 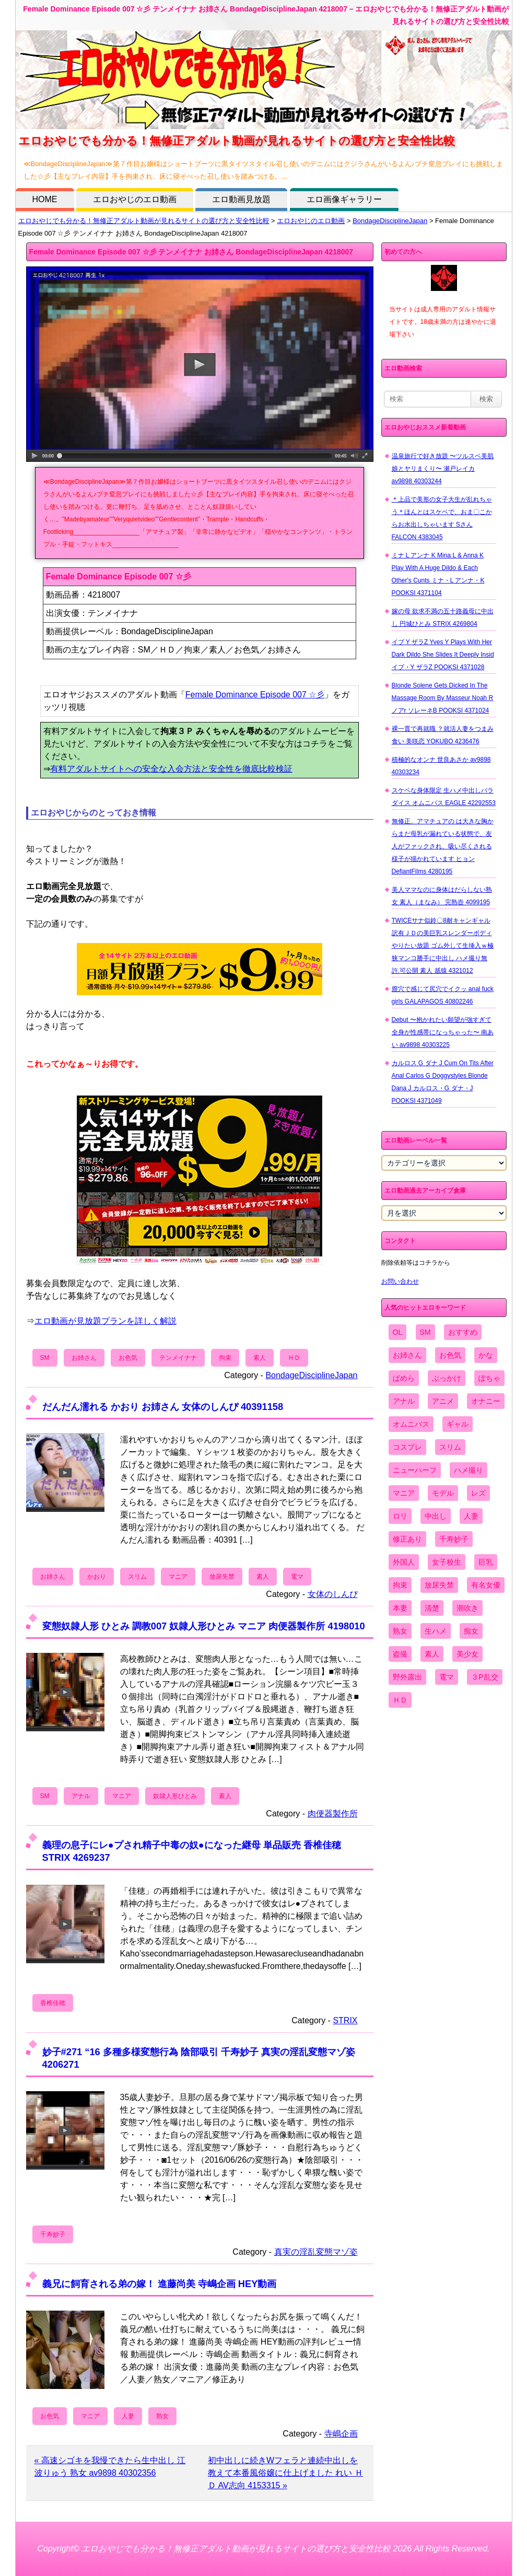 I want to click on かな [かな (95個の項目)], so click(x=485, y=1355).